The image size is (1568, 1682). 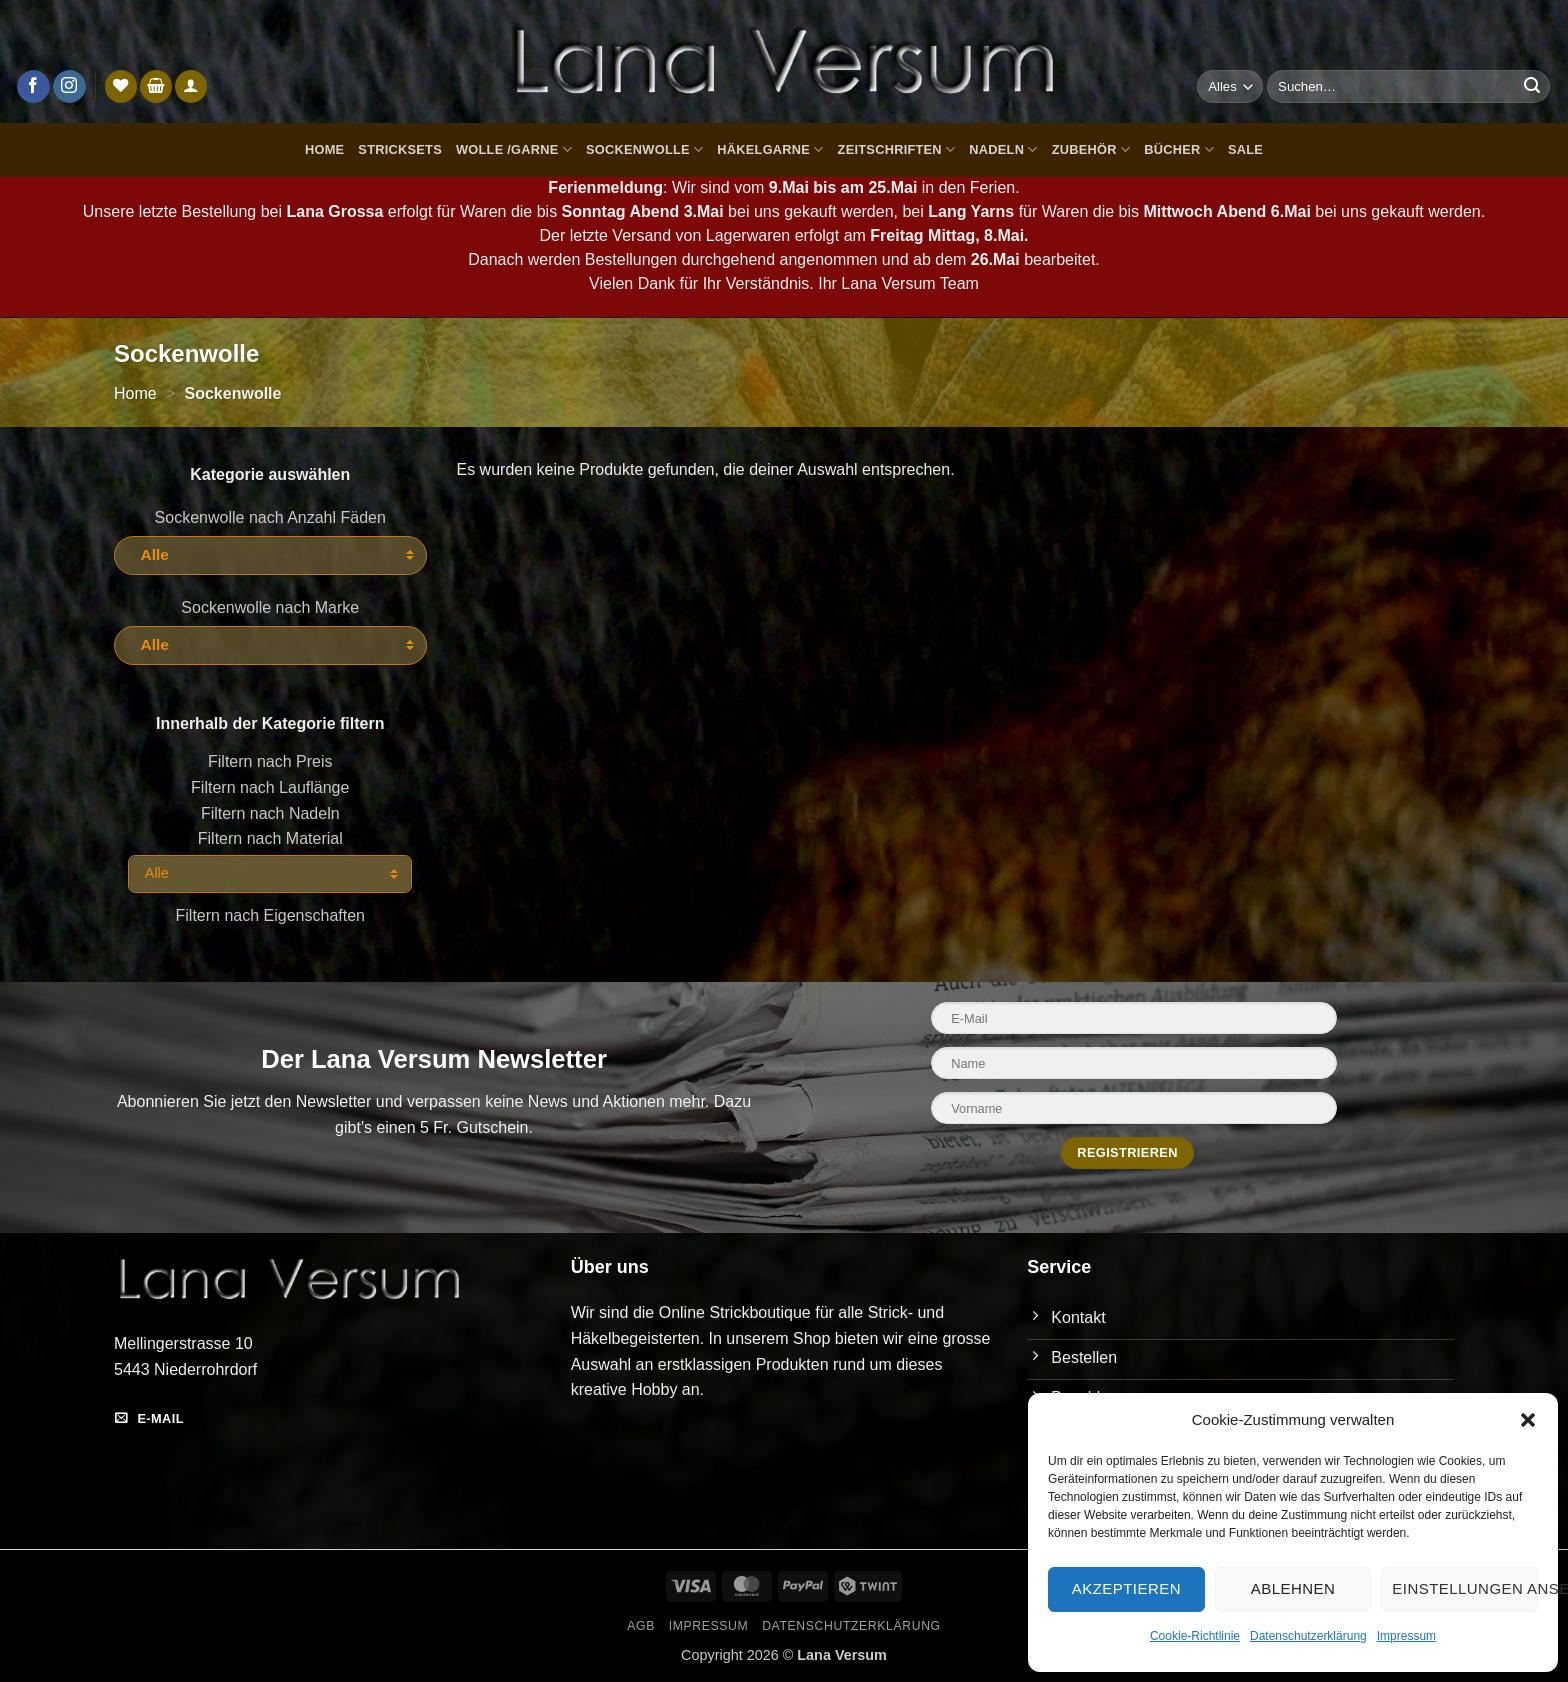 What do you see at coordinates (1532, 87) in the screenshot?
I see `[Übermitteln]` at bounding box center [1532, 87].